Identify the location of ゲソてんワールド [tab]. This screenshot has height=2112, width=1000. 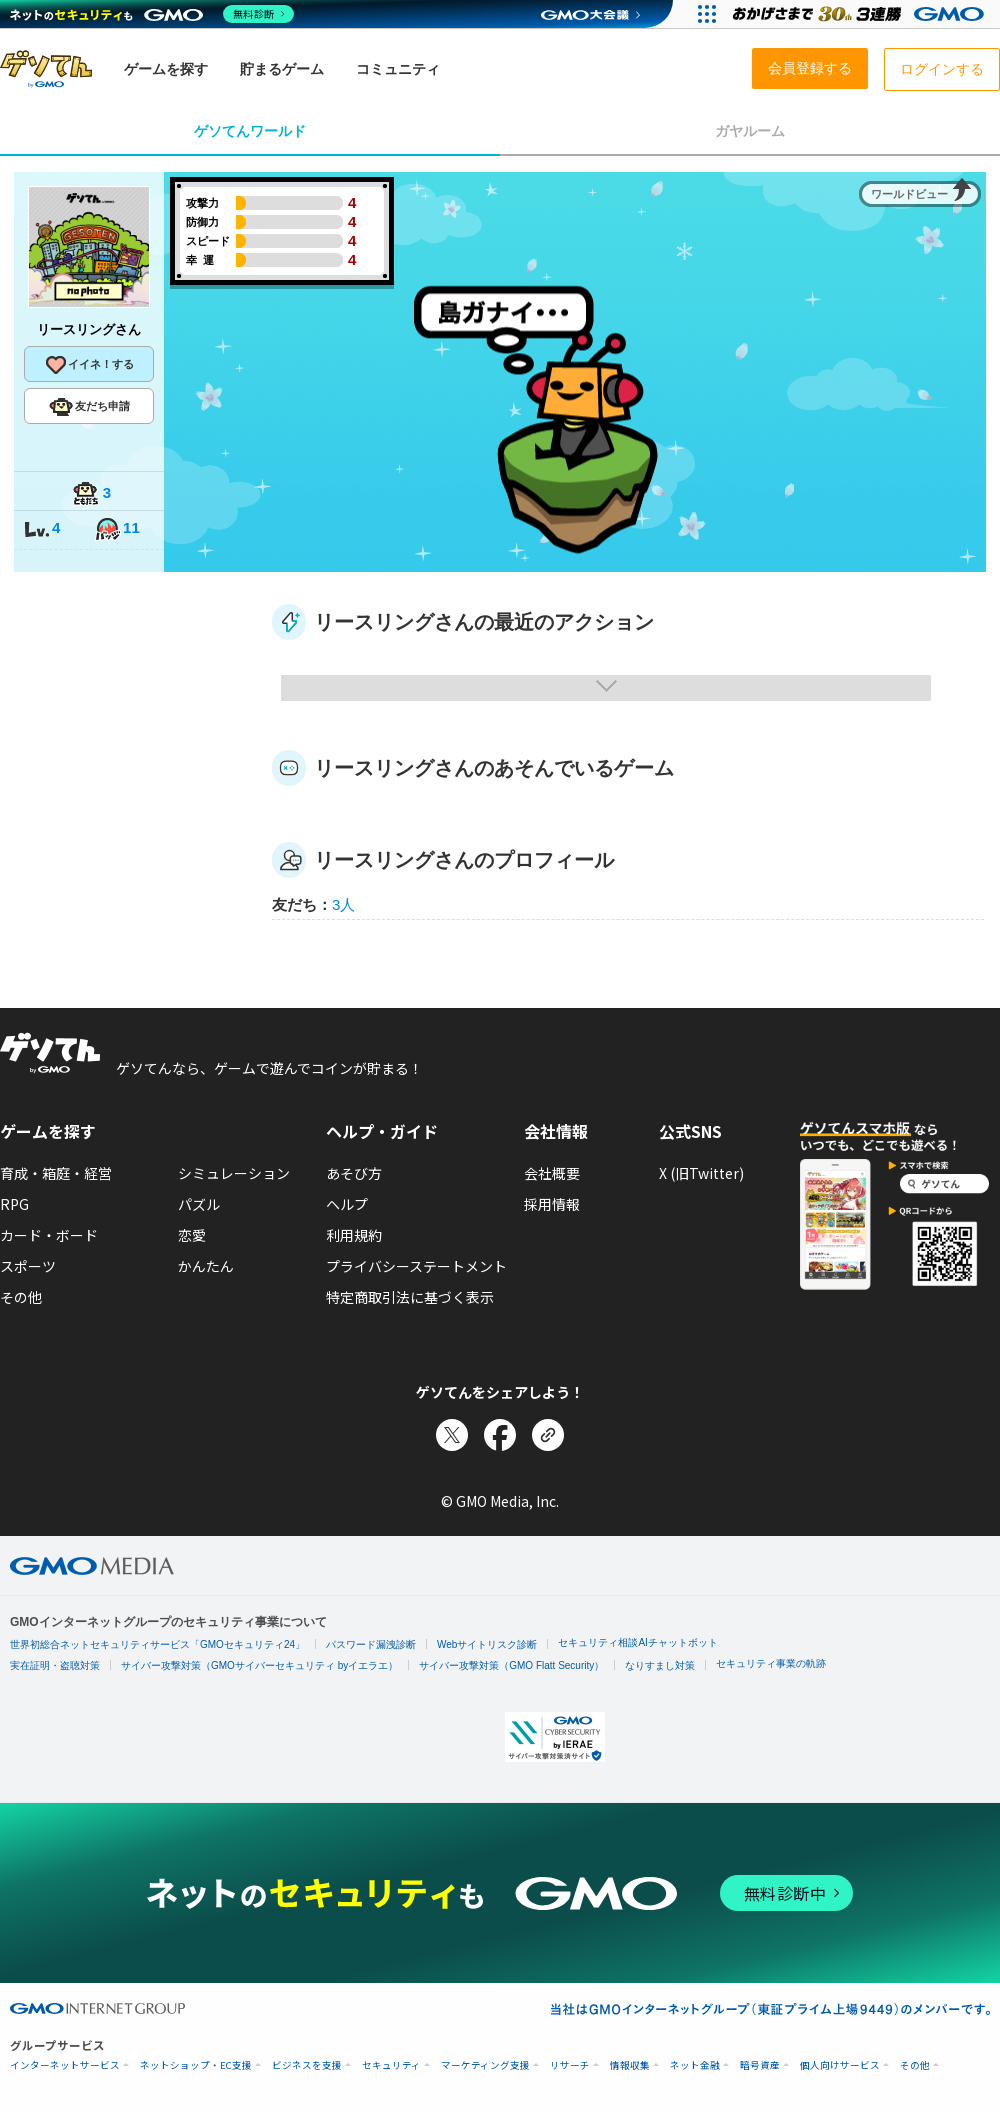
(250, 131).